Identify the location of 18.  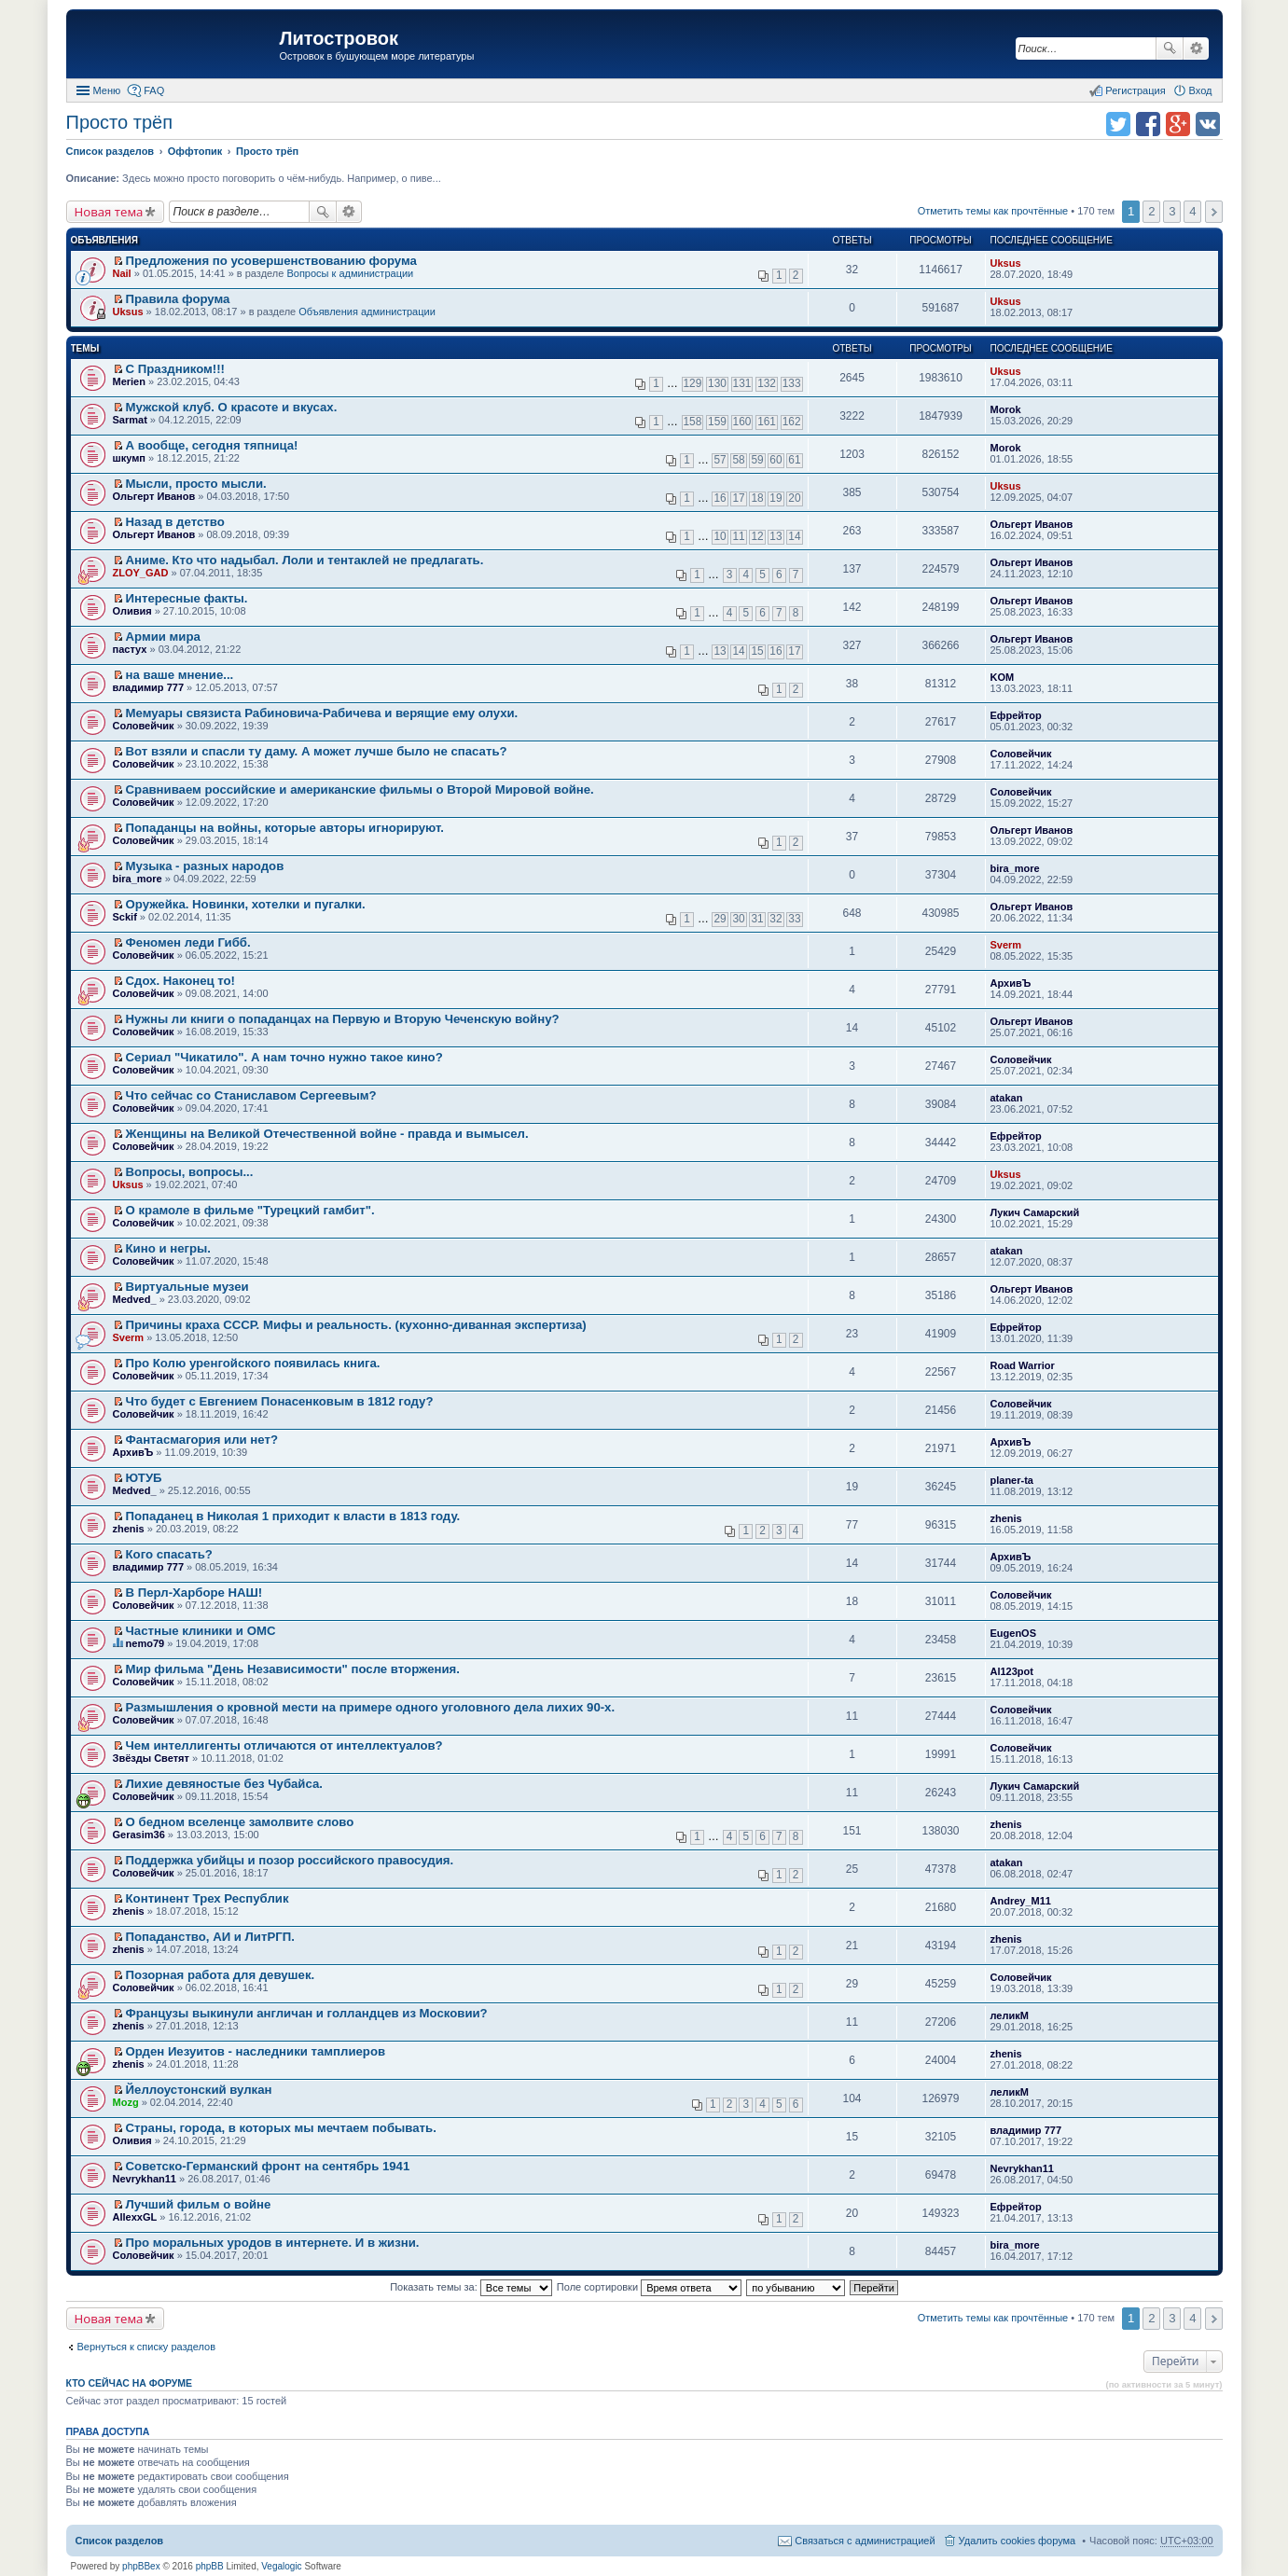
(757, 498).